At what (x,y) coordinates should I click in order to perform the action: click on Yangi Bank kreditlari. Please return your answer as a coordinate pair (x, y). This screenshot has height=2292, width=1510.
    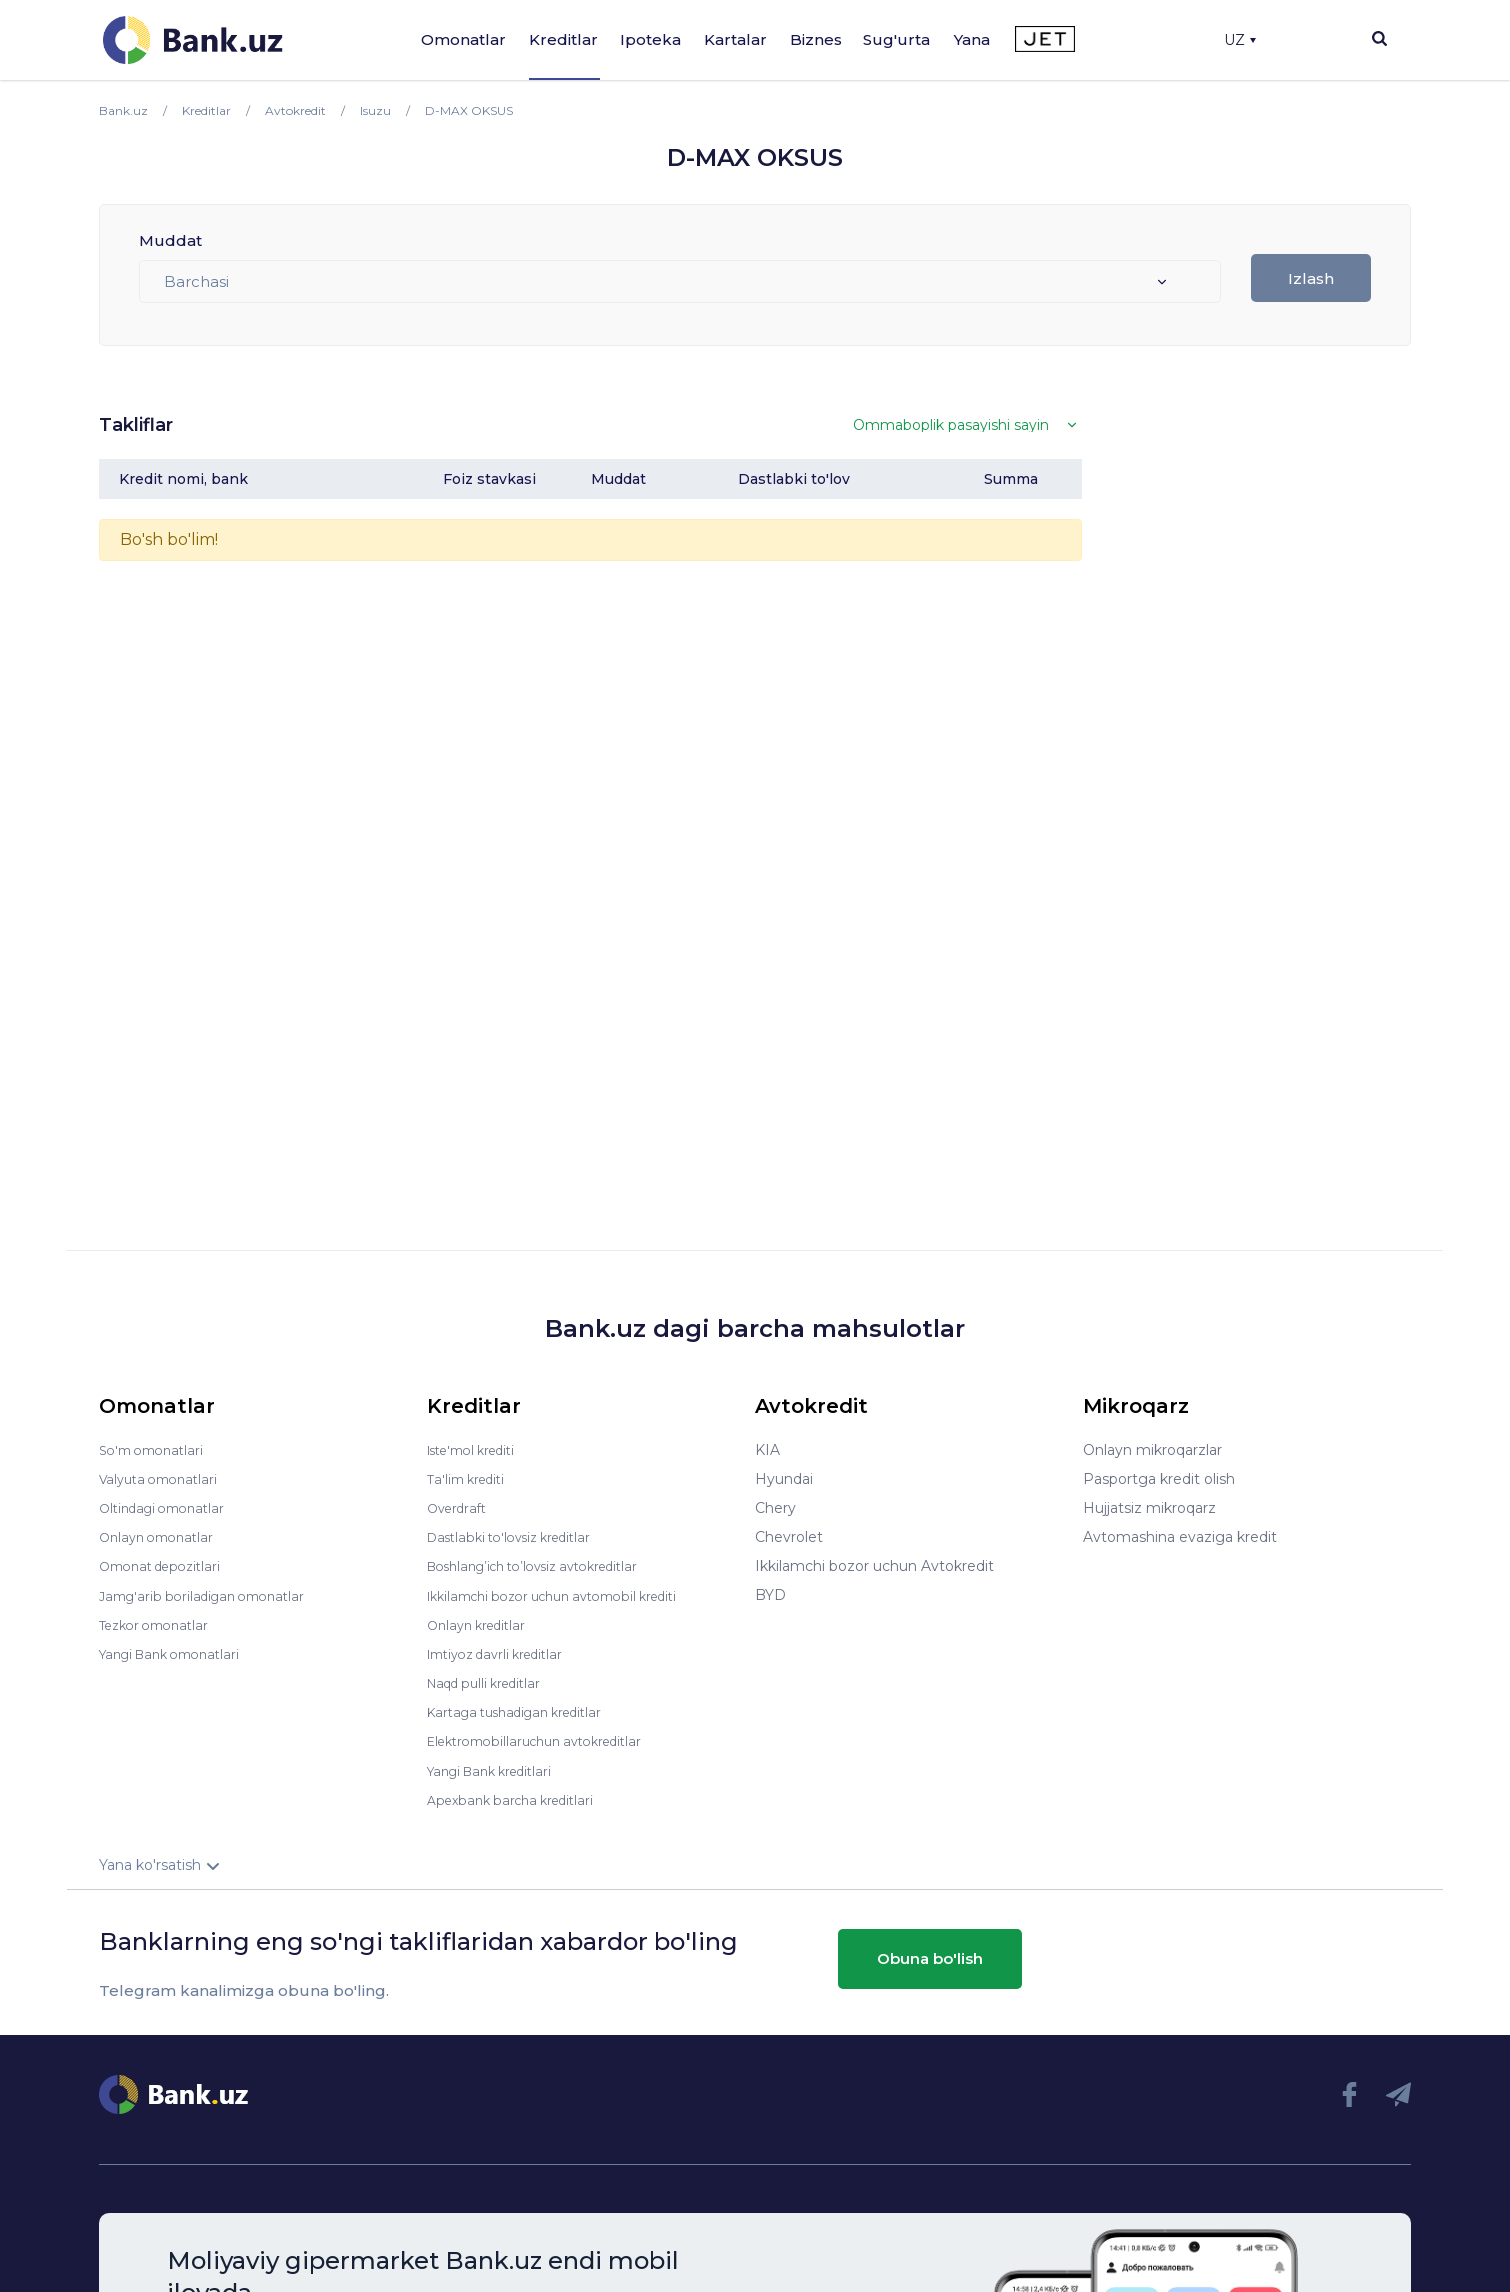
    Looking at the image, I should click on (497, 1769).